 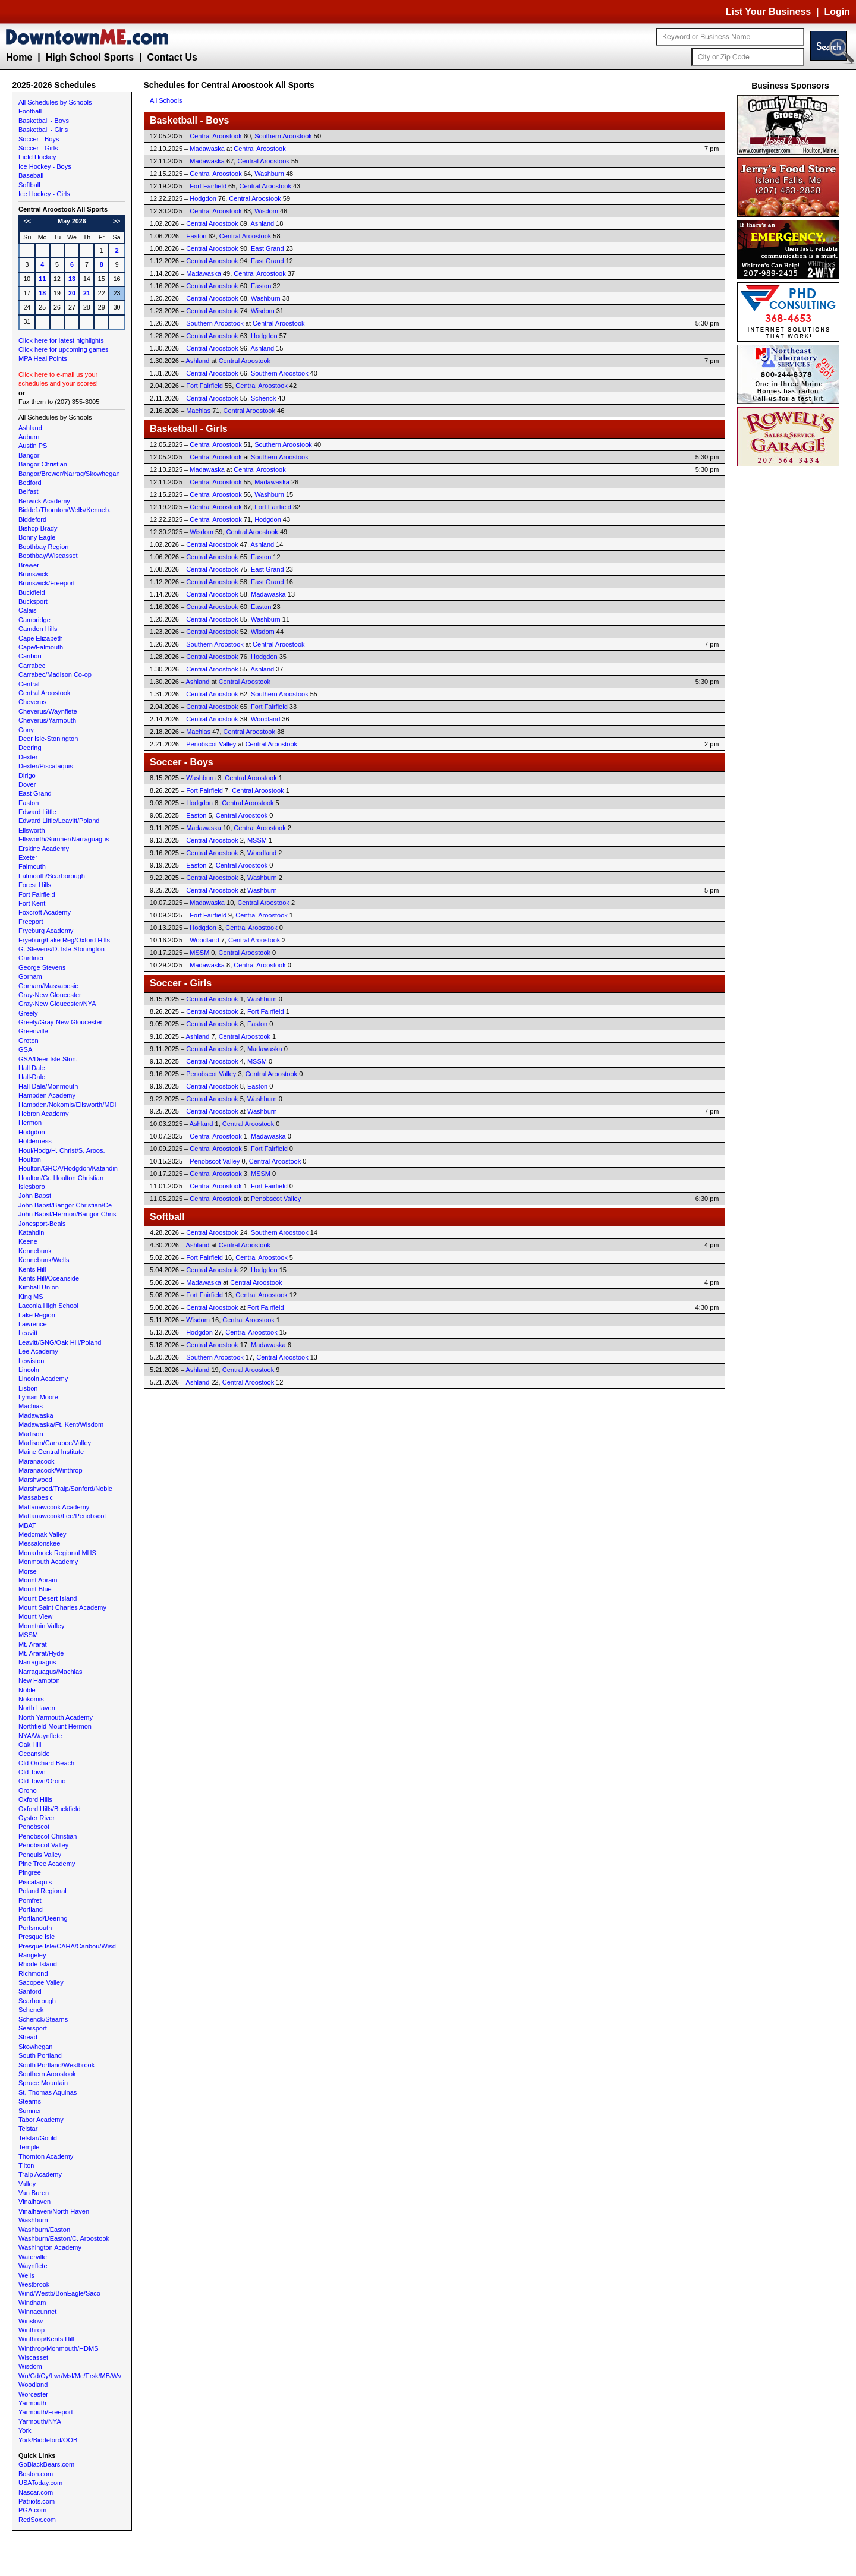 I want to click on Fort Fairfield, so click(x=36, y=894).